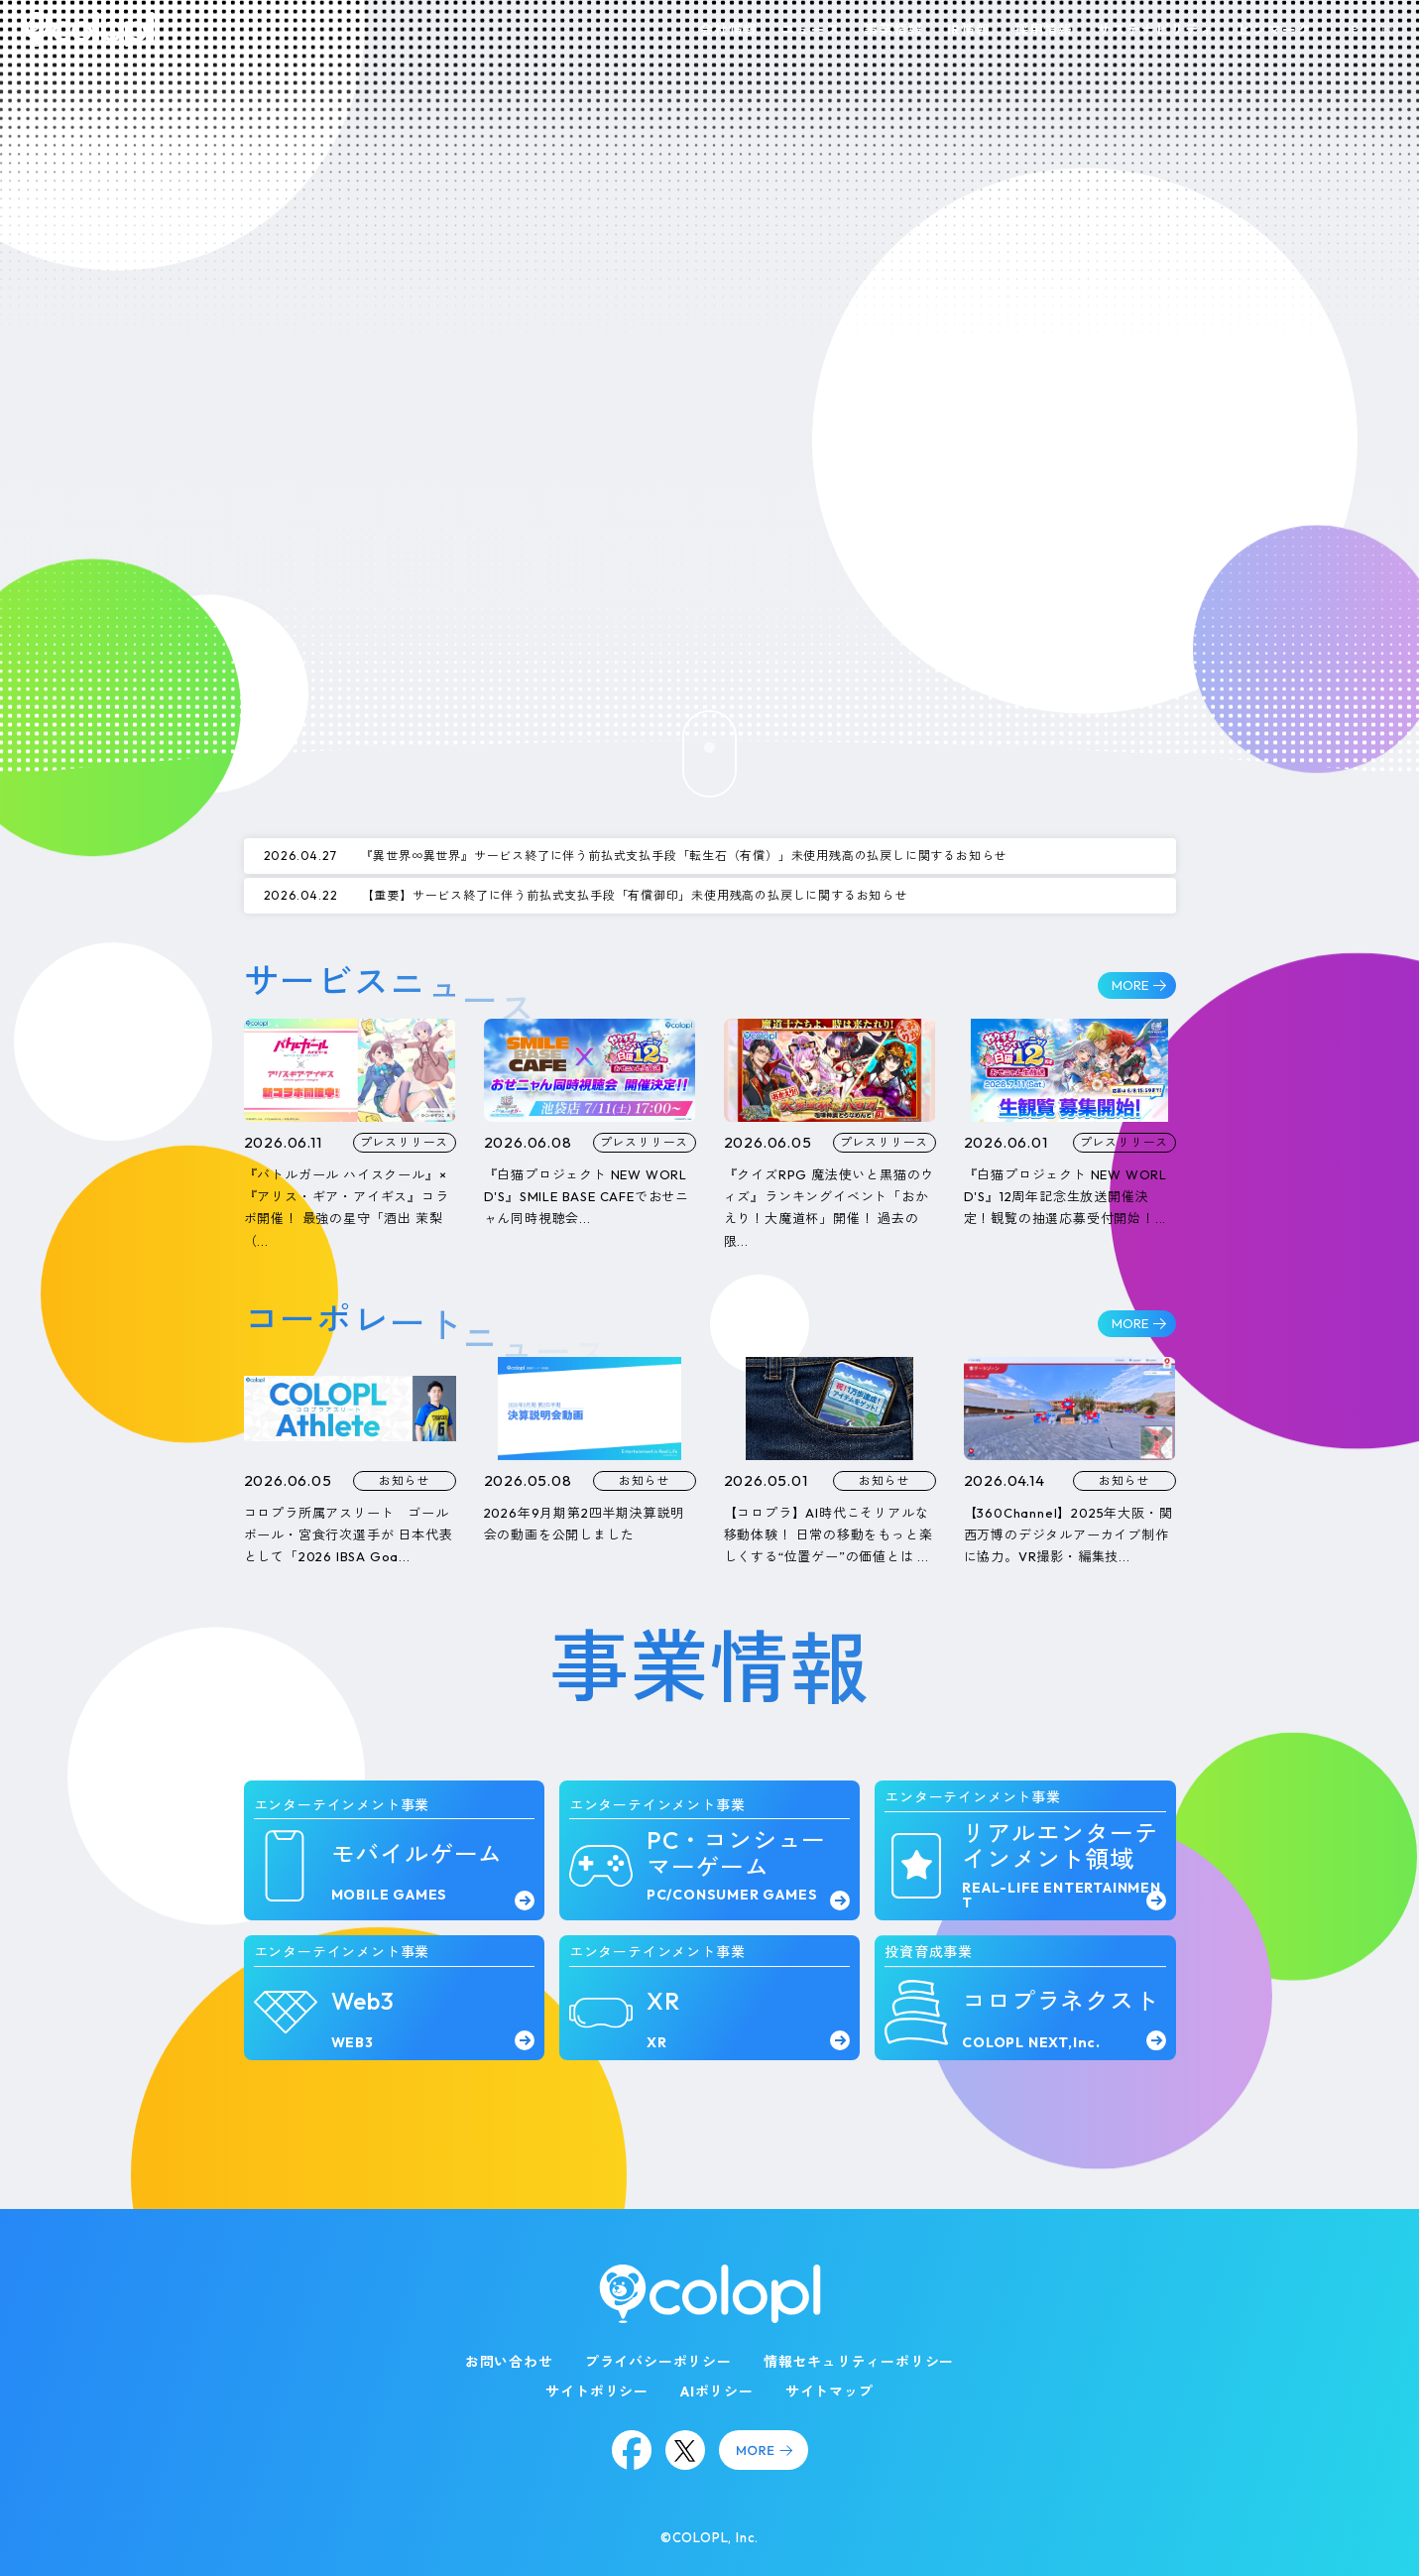 This screenshot has width=1419, height=2576. What do you see at coordinates (1043, 30) in the screenshot?
I see `採用情報` at bounding box center [1043, 30].